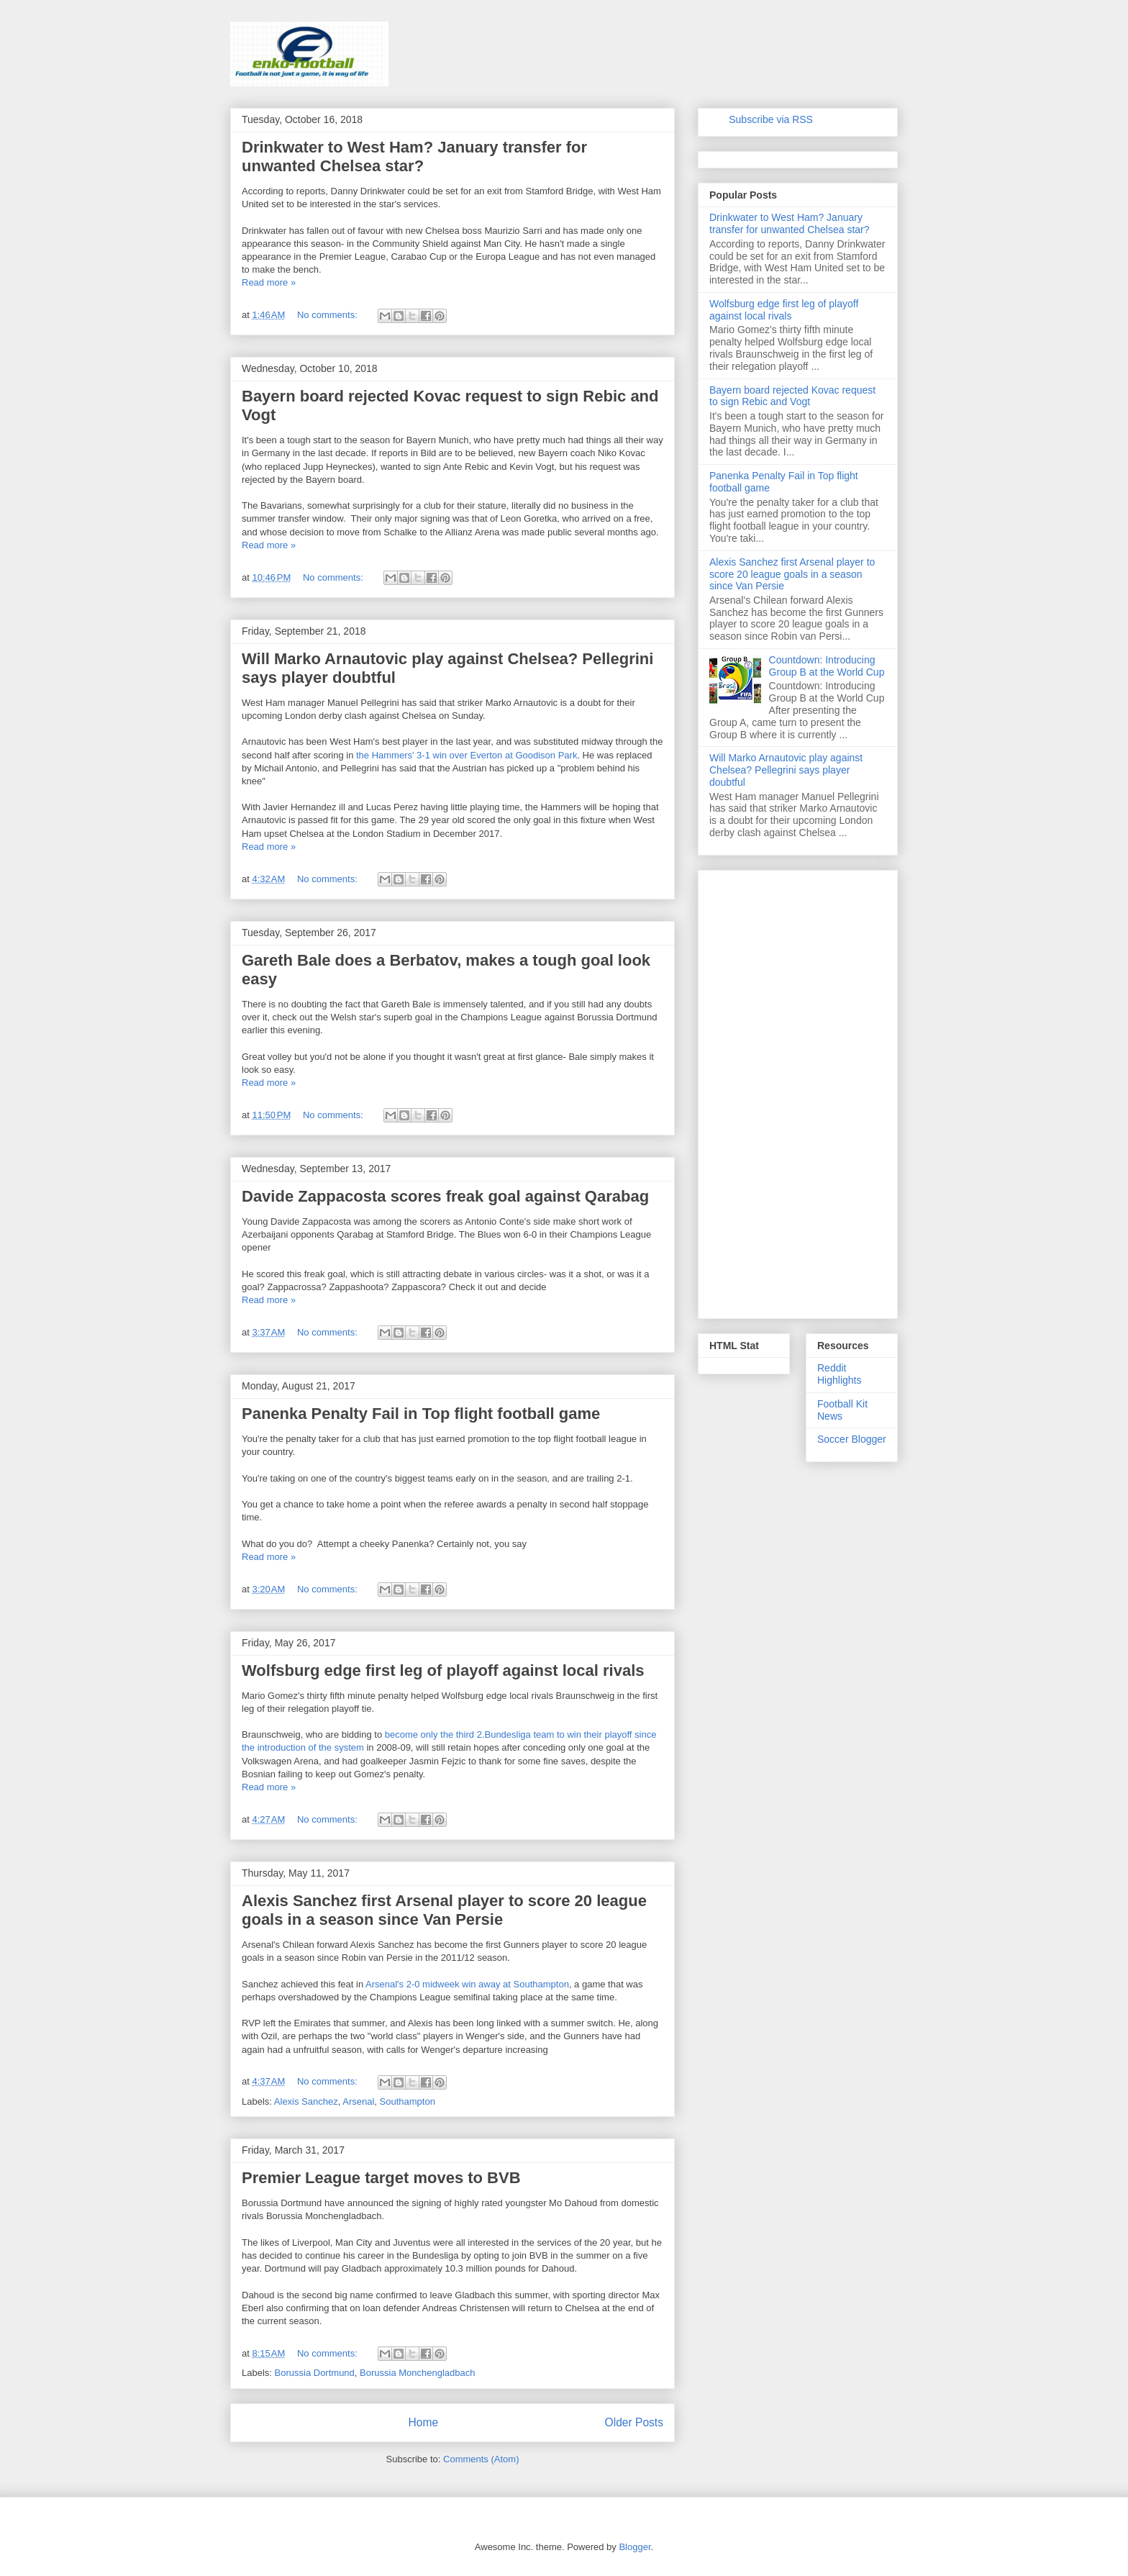 The height and width of the screenshot is (2576, 1128). Describe the element at coordinates (381, 2178) in the screenshot. I see `Premier League target moves to BVB` at that location.